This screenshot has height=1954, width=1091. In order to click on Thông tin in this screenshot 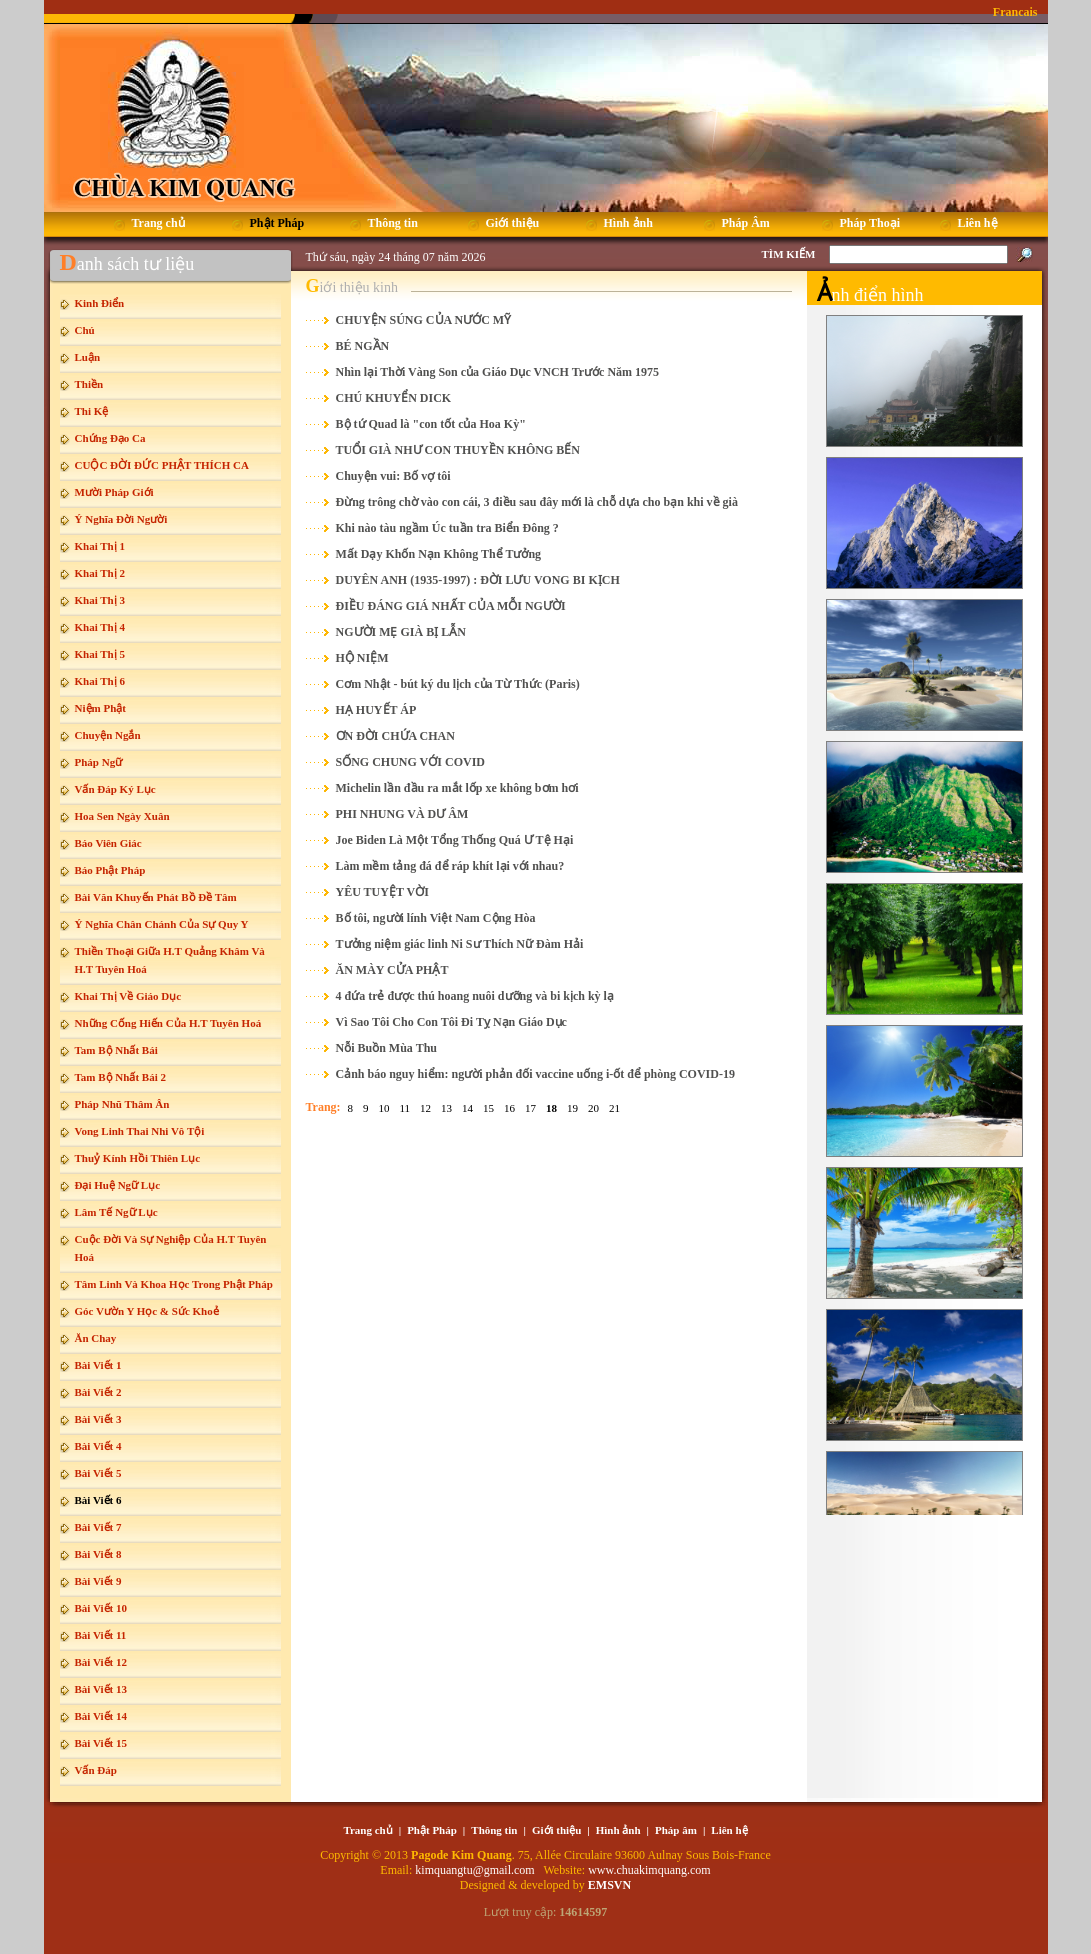, I will do `click(494, 1830)`.